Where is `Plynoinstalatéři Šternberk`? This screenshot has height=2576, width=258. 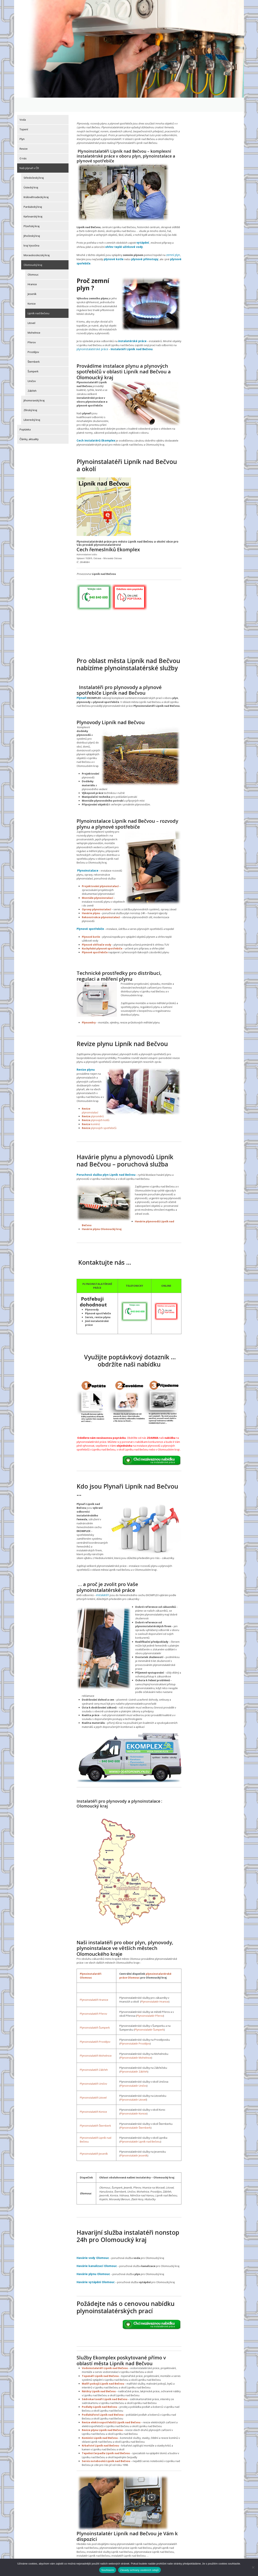
Plynoinstalatéři Šternberk is located at coordinates (95, 2107).